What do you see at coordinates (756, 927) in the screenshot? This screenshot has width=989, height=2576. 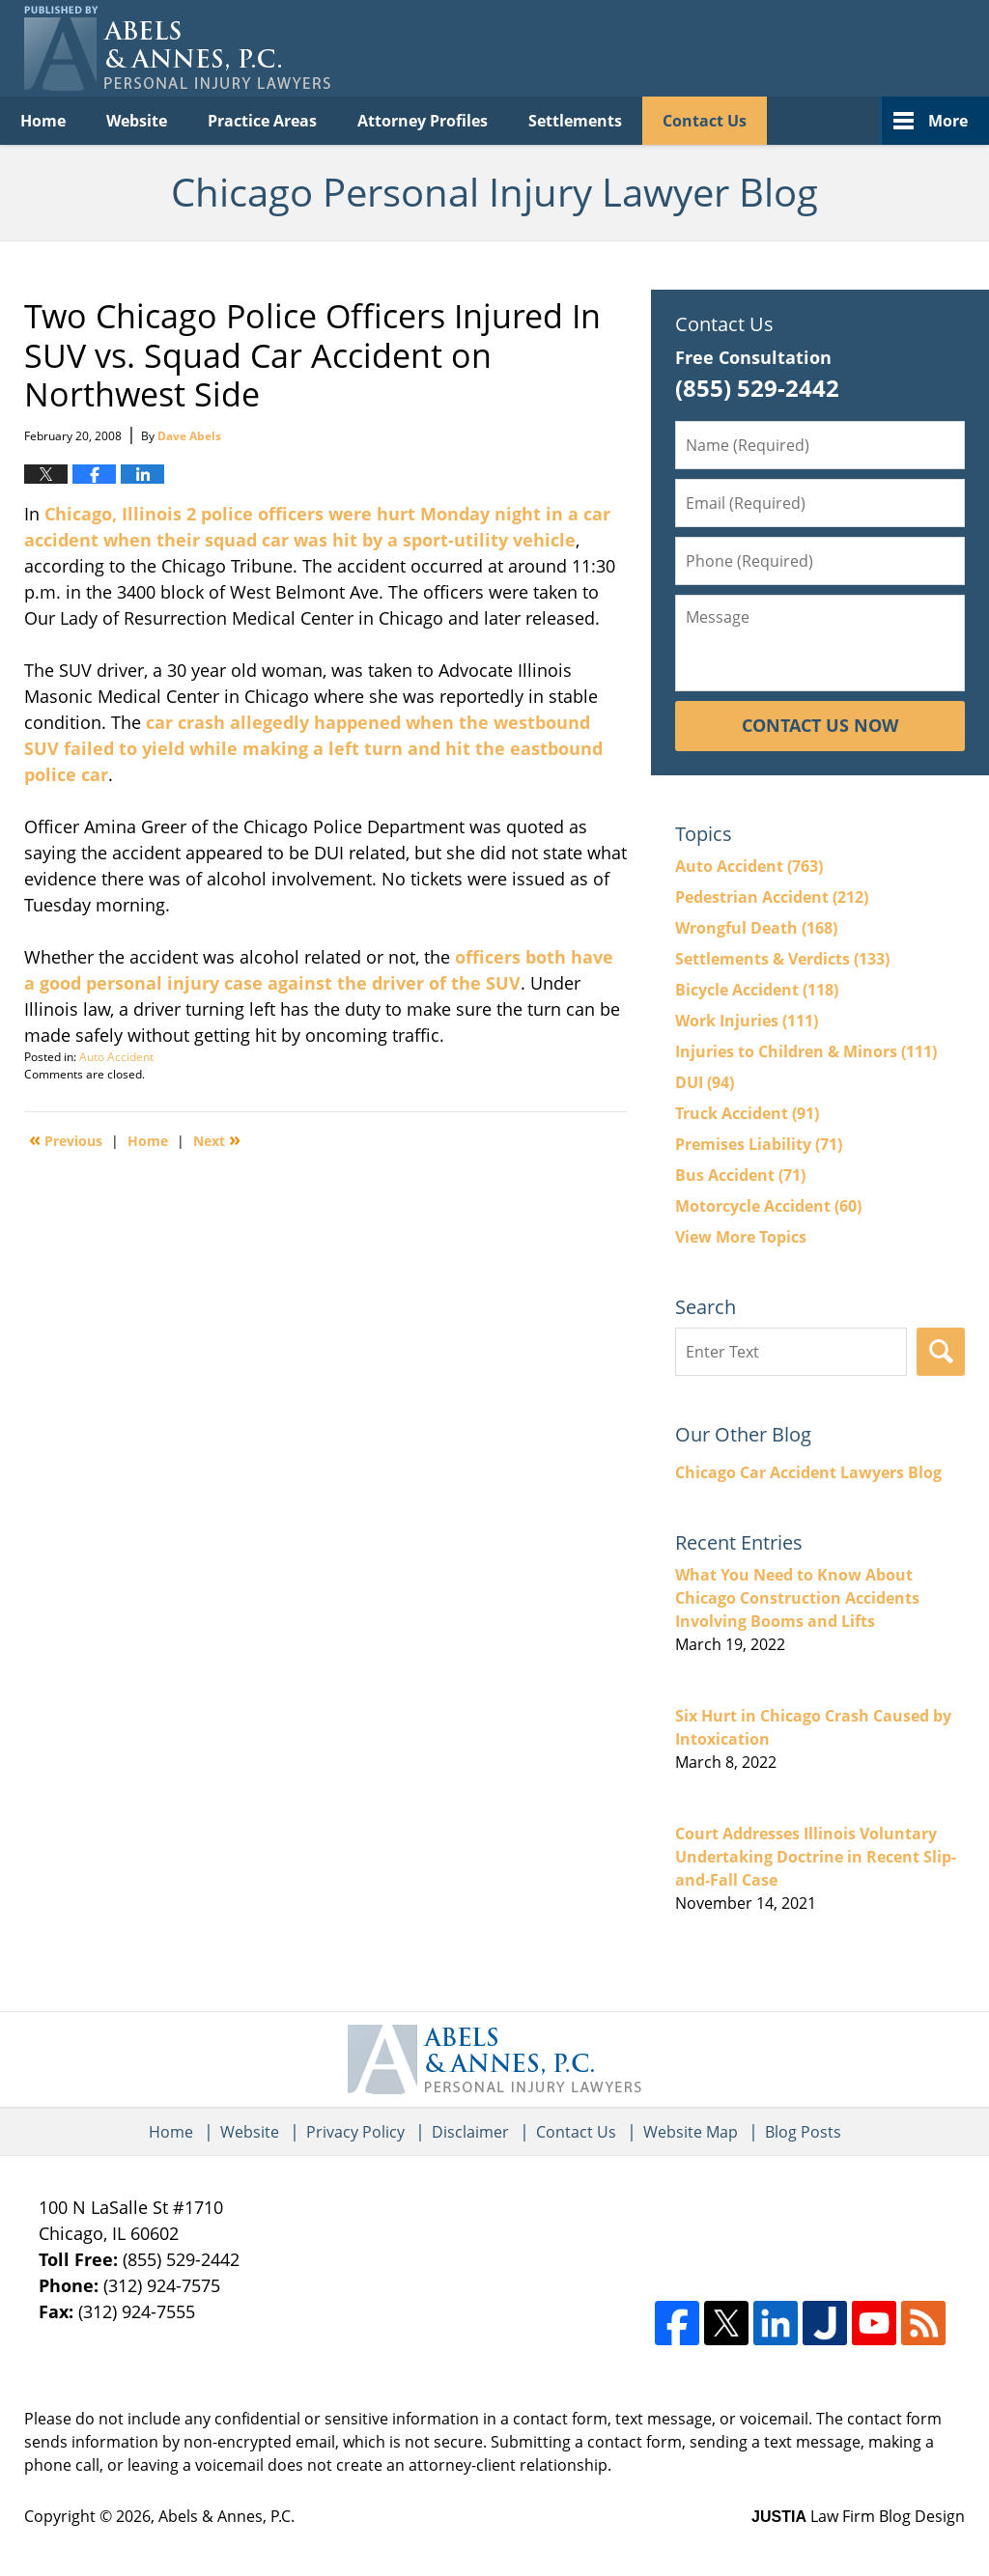 I see `Wrongful Death` at bounding box center [756, 927].